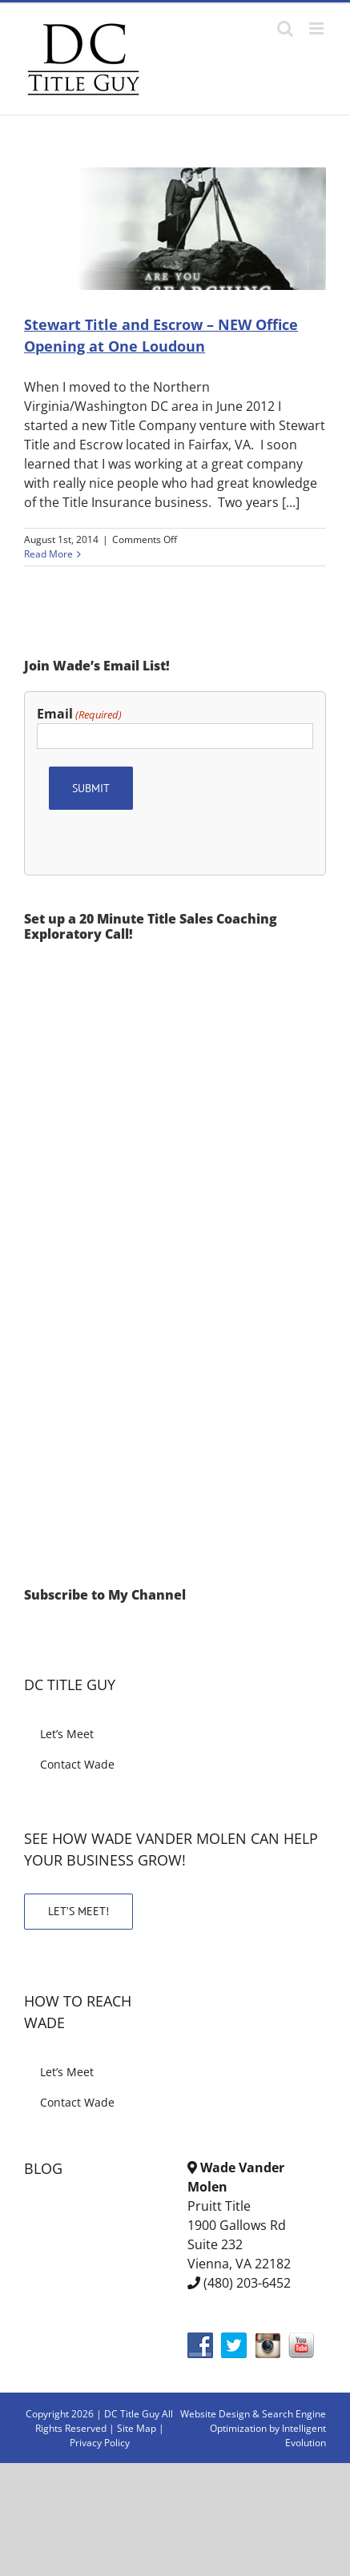 The height and width of the screenshot is (2576, 350). I want to click on [Toggle mobile search], so click(285, 28).